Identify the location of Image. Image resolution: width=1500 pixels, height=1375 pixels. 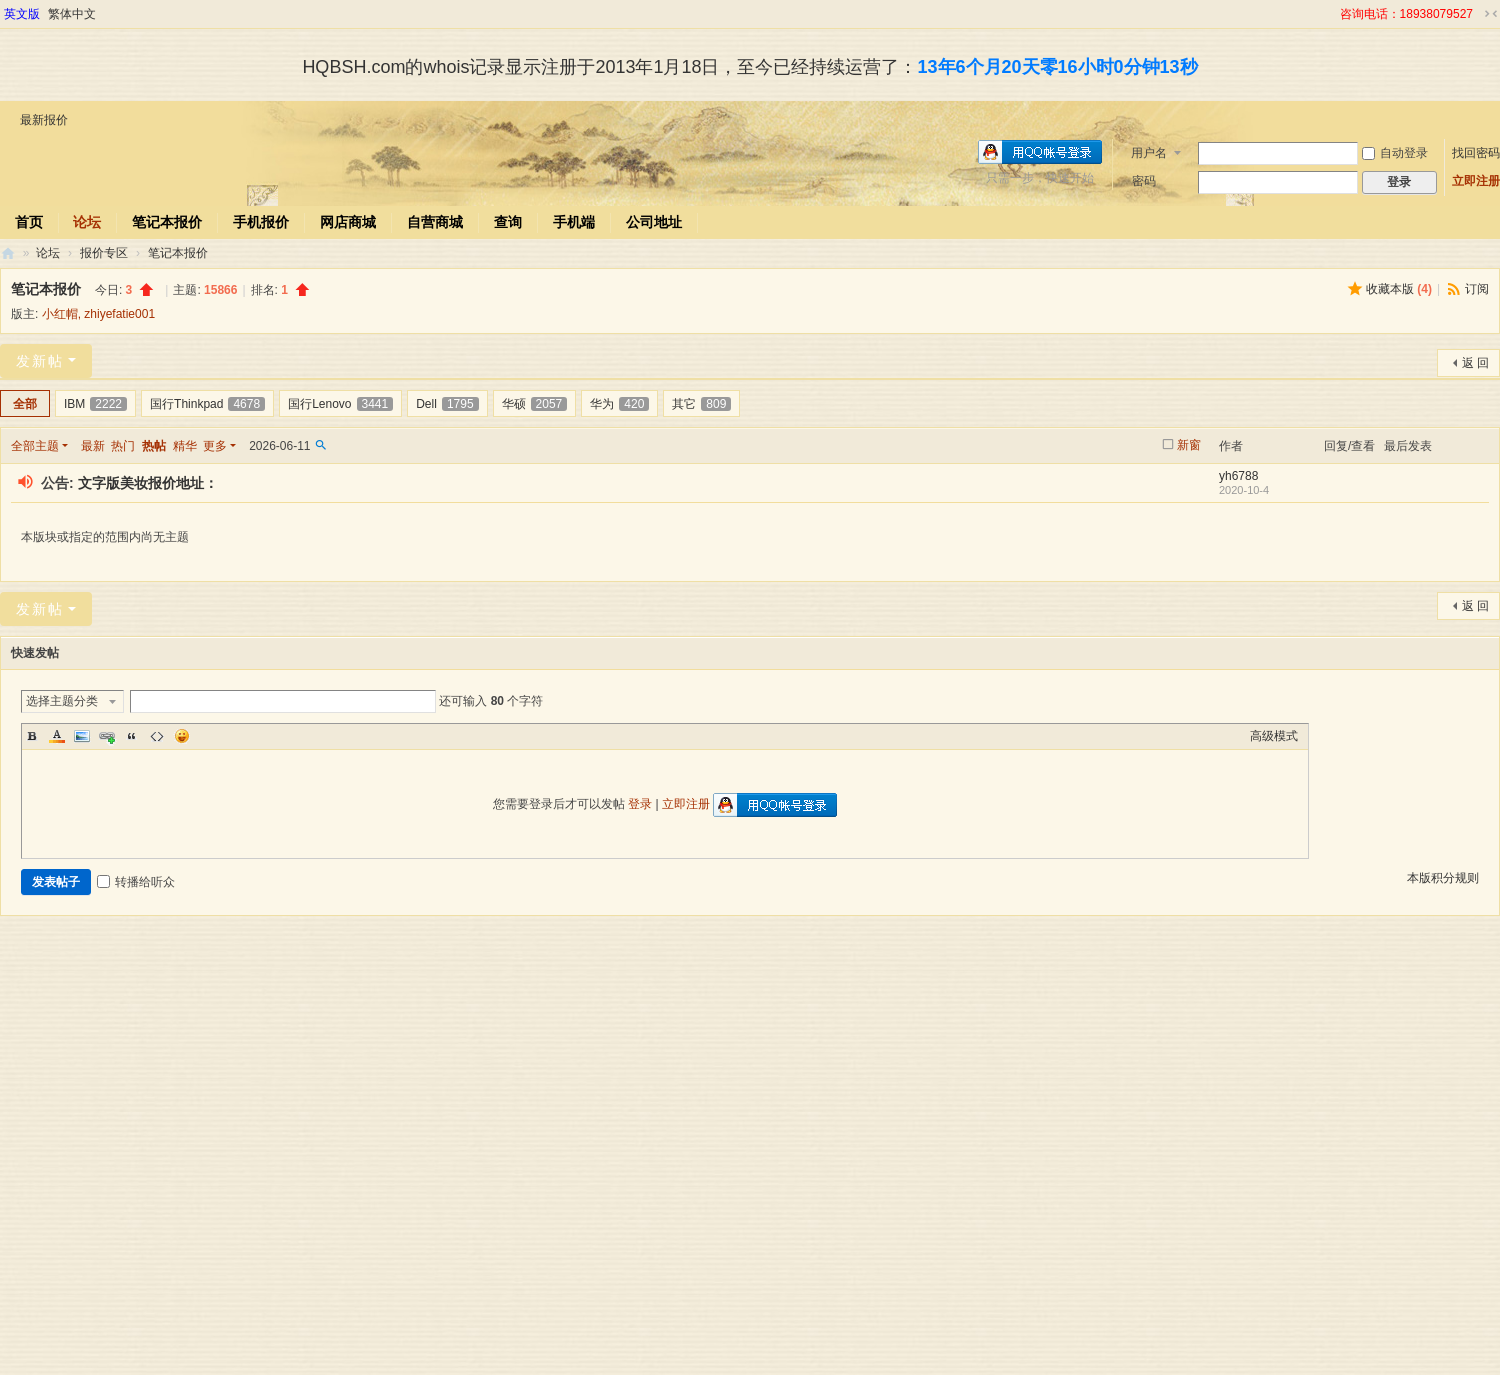
(82, 736).